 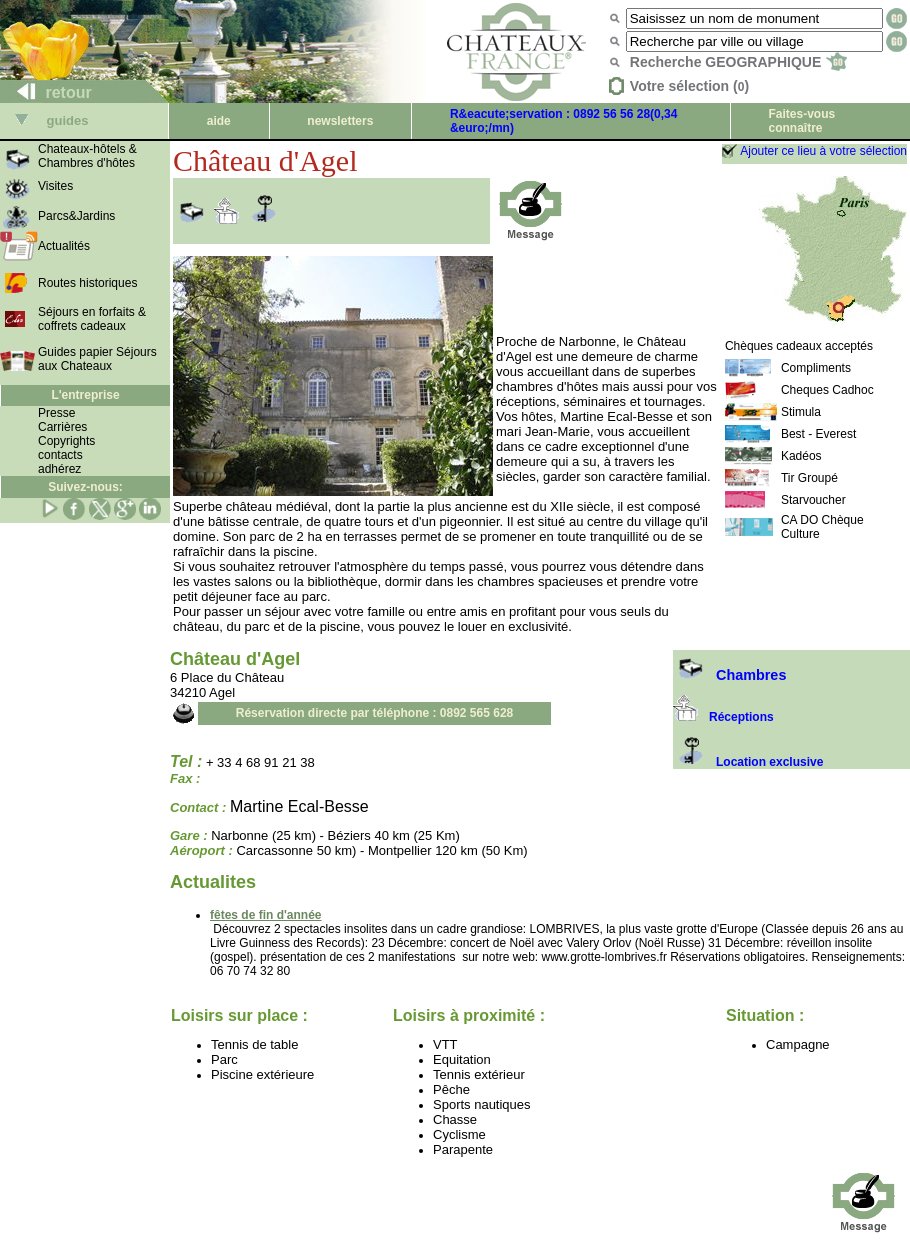 I want to click on fêtes de fin d'année, so click(x=266, y=915).